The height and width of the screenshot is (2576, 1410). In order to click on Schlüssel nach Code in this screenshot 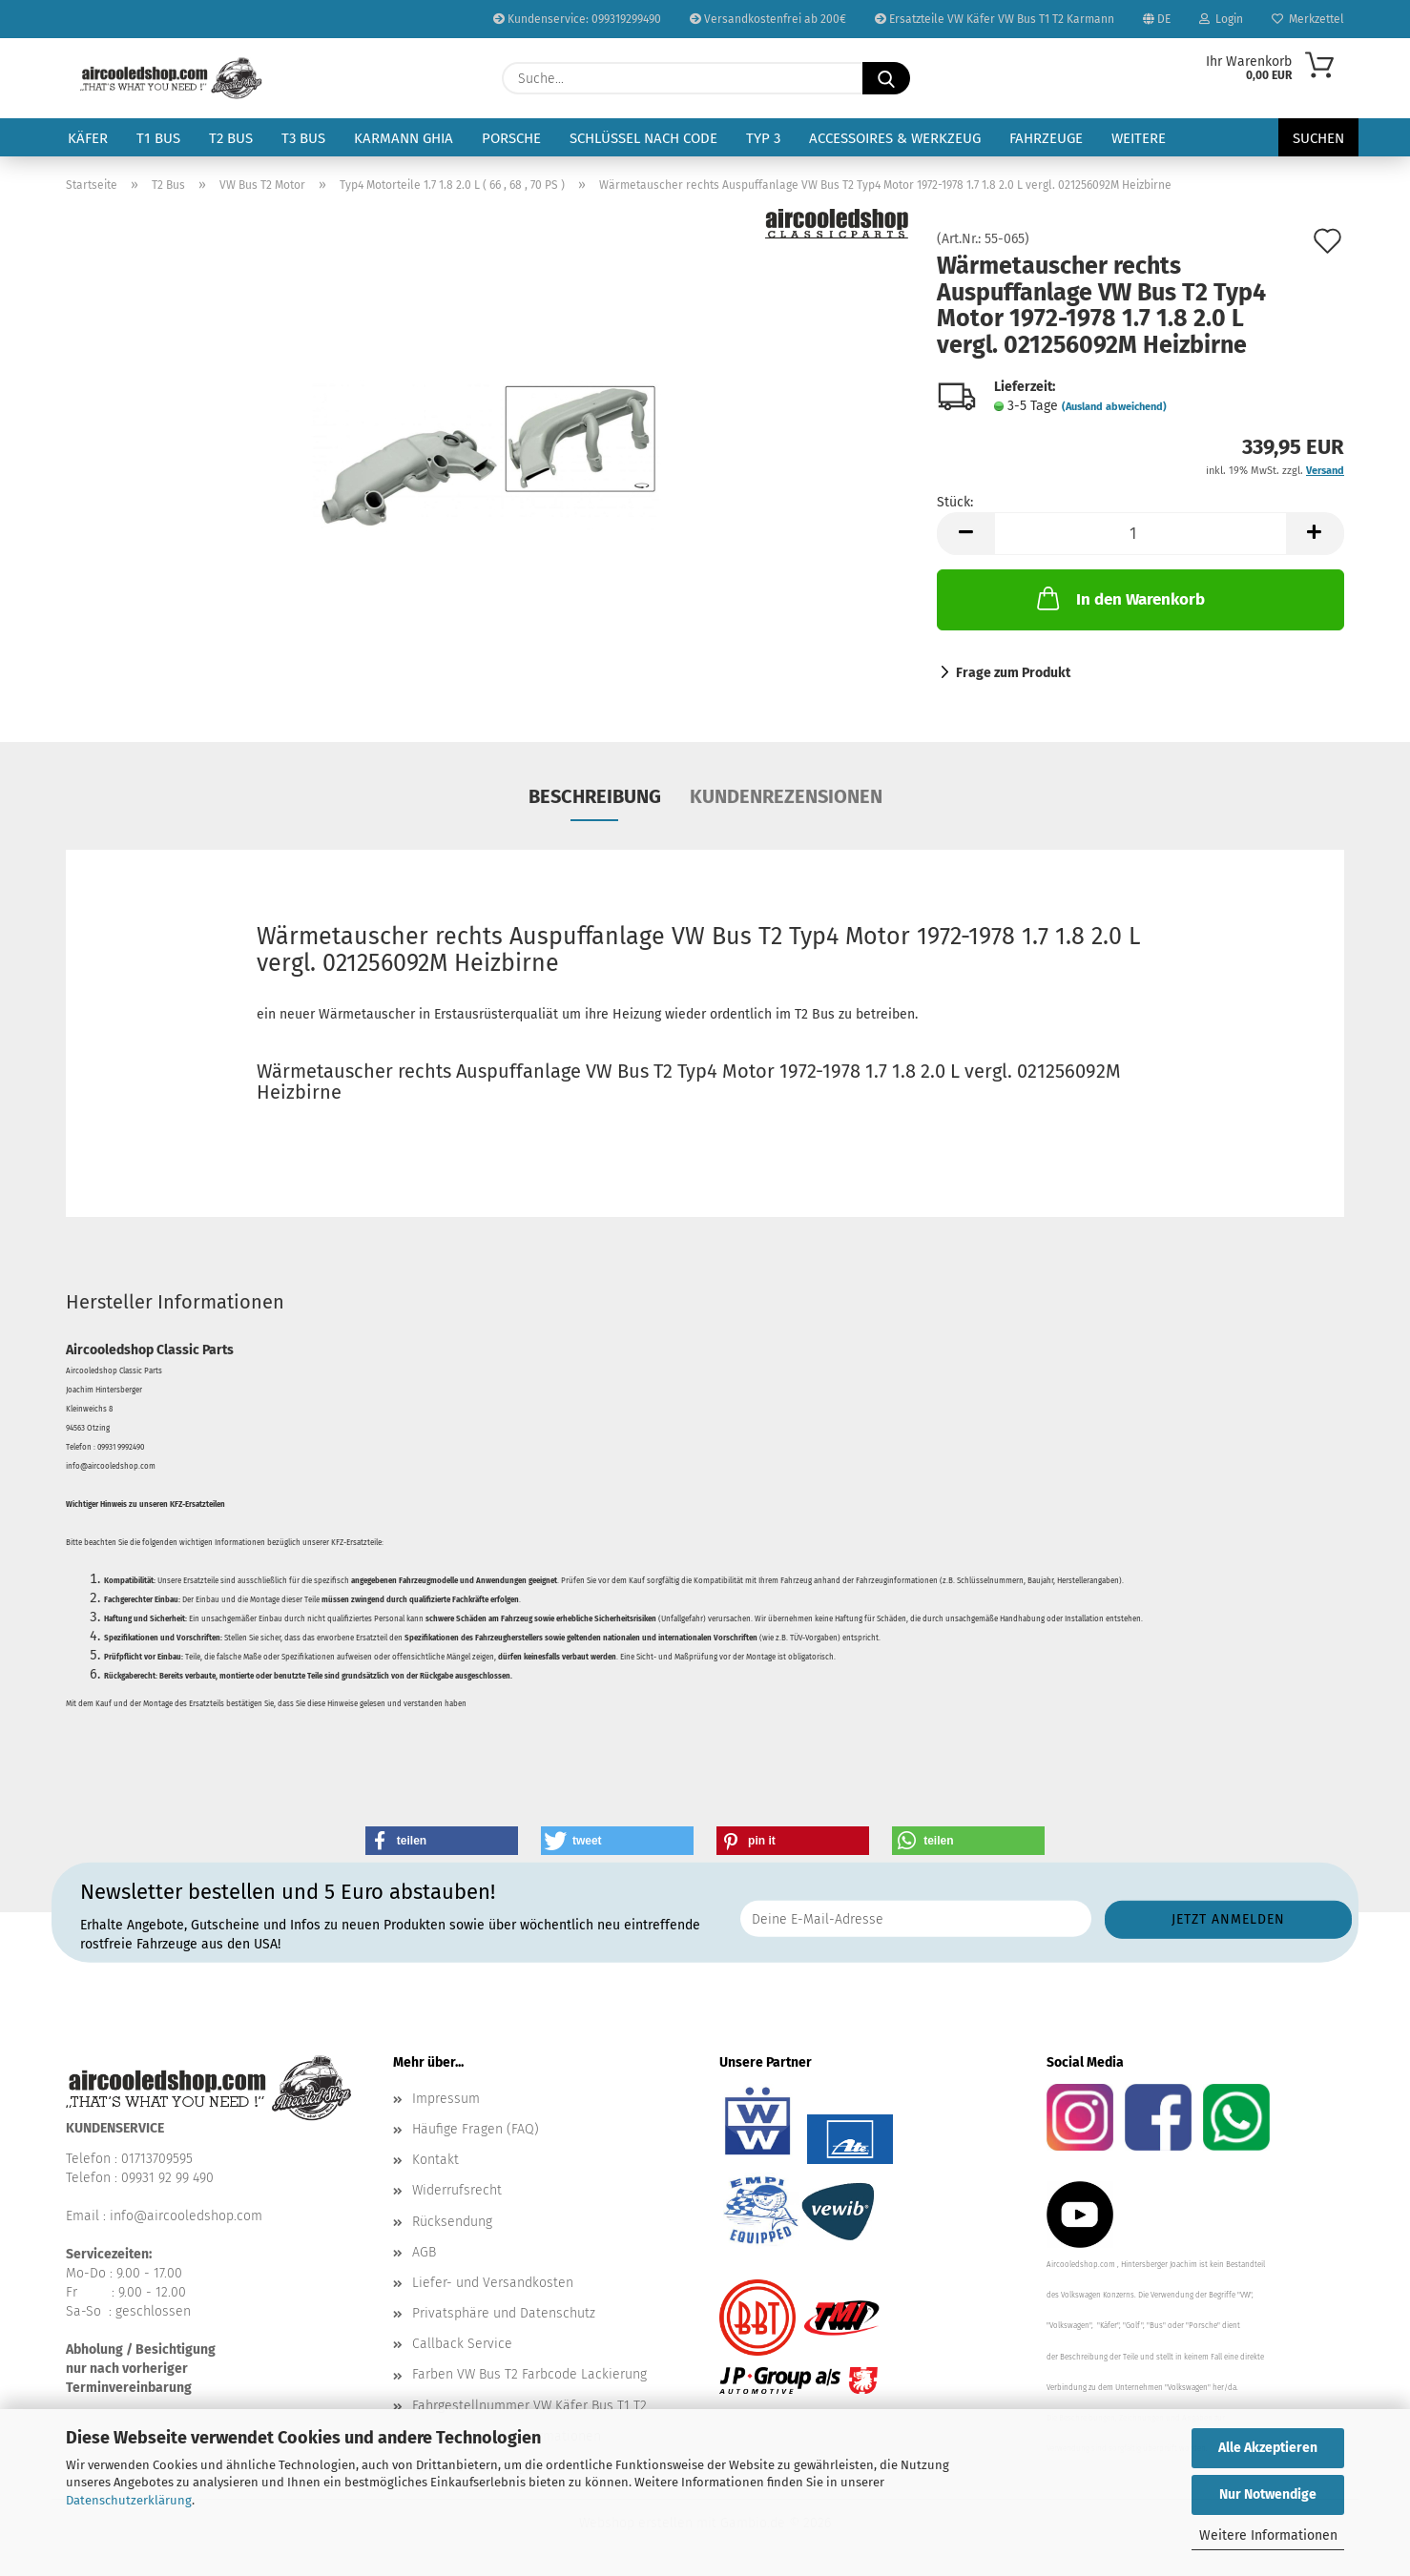, I will do `click(643, 138)`.